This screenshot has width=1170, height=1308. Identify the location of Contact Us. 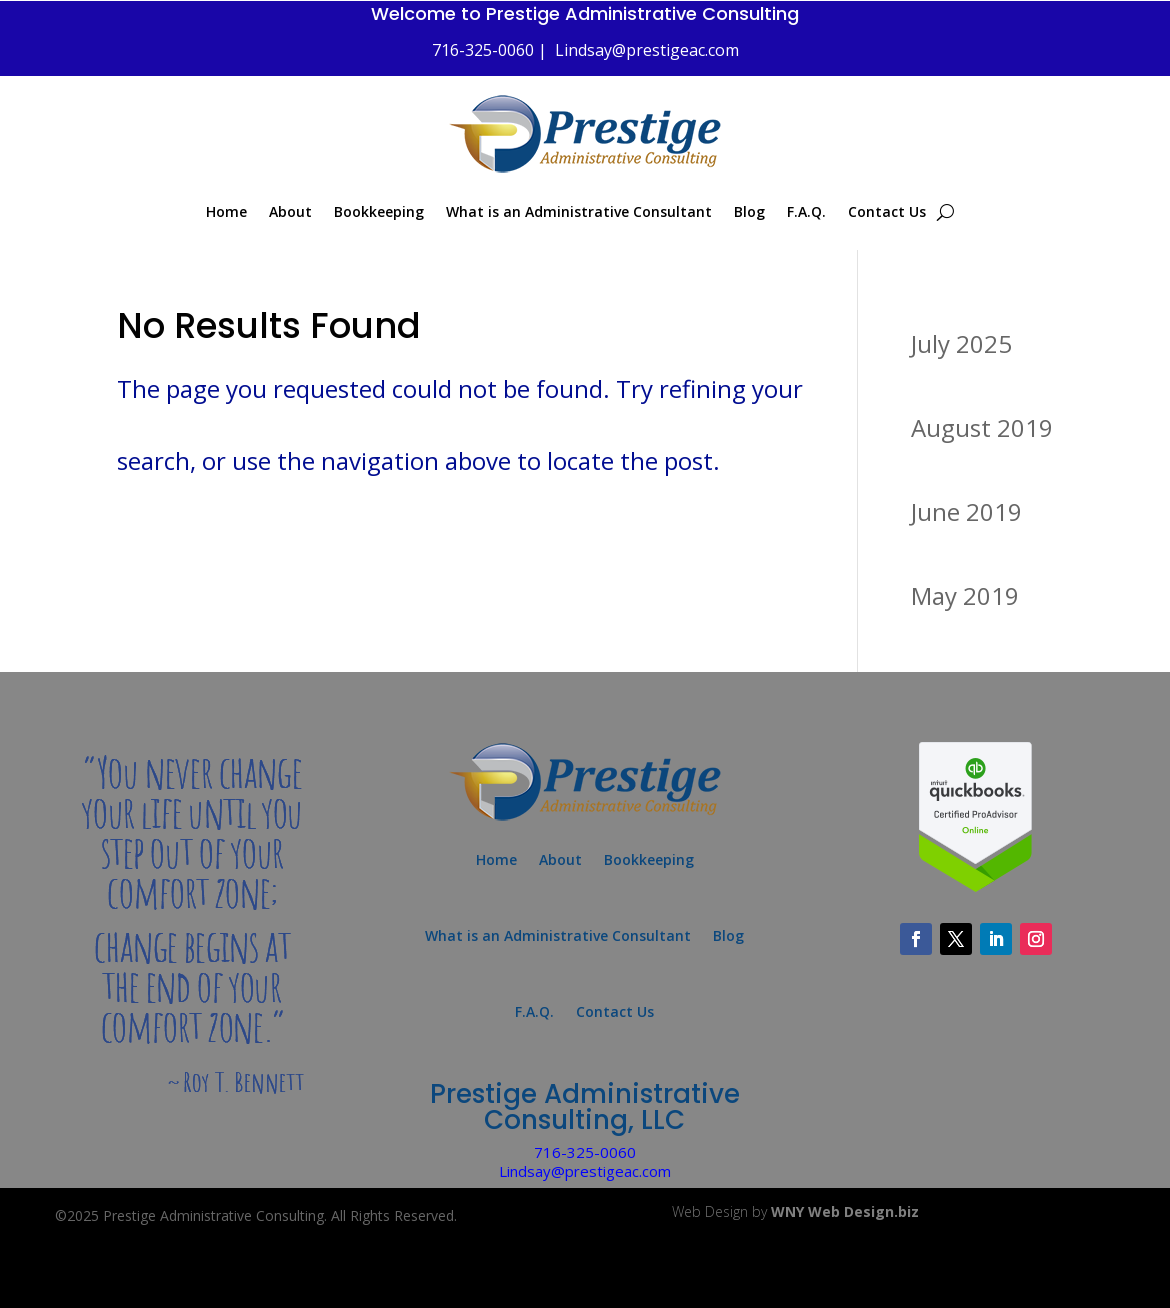
(887, 211).